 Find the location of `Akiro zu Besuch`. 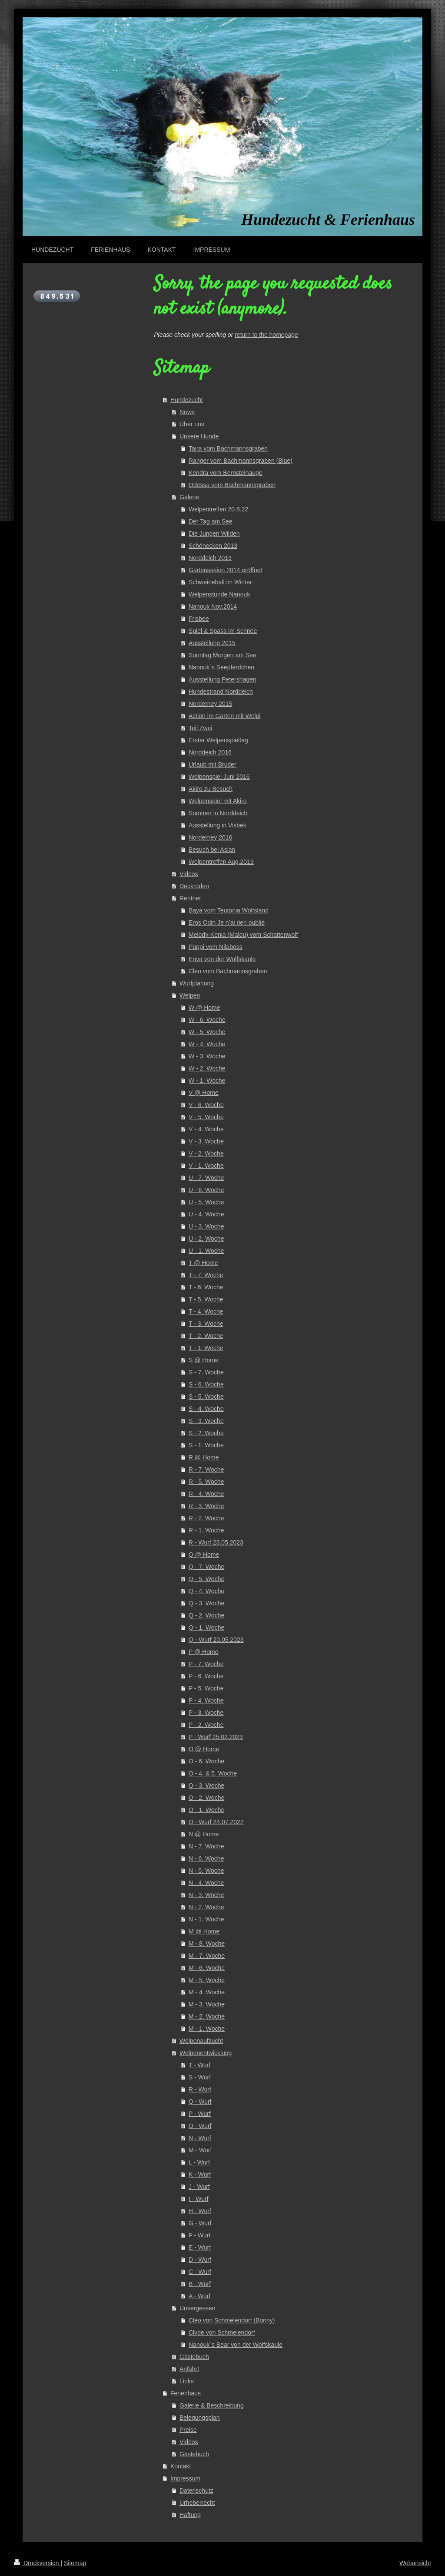

Akiro zu Besuch is located at coordinates (210, 788).